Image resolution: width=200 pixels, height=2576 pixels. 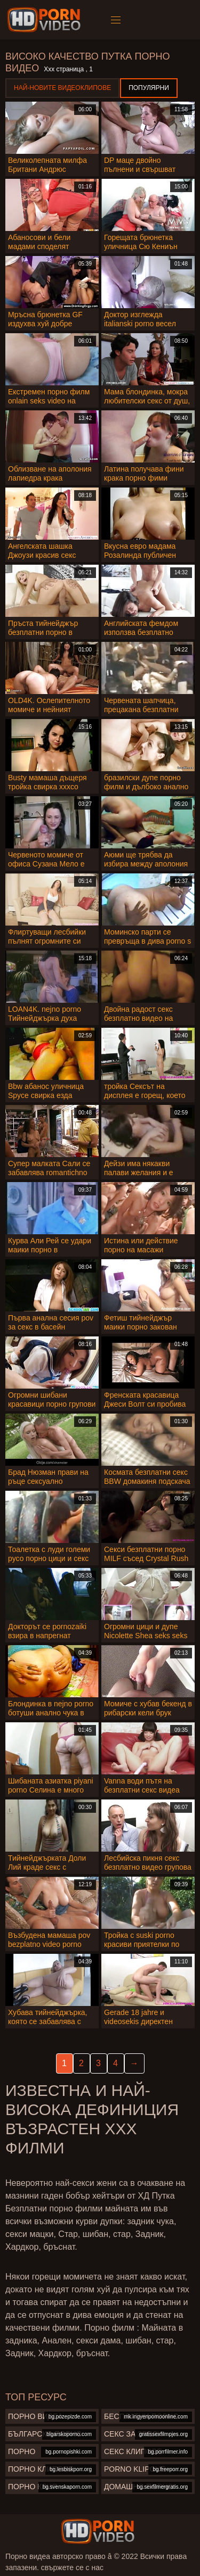 I want to click on Популярни, so click(x=149, y=88).